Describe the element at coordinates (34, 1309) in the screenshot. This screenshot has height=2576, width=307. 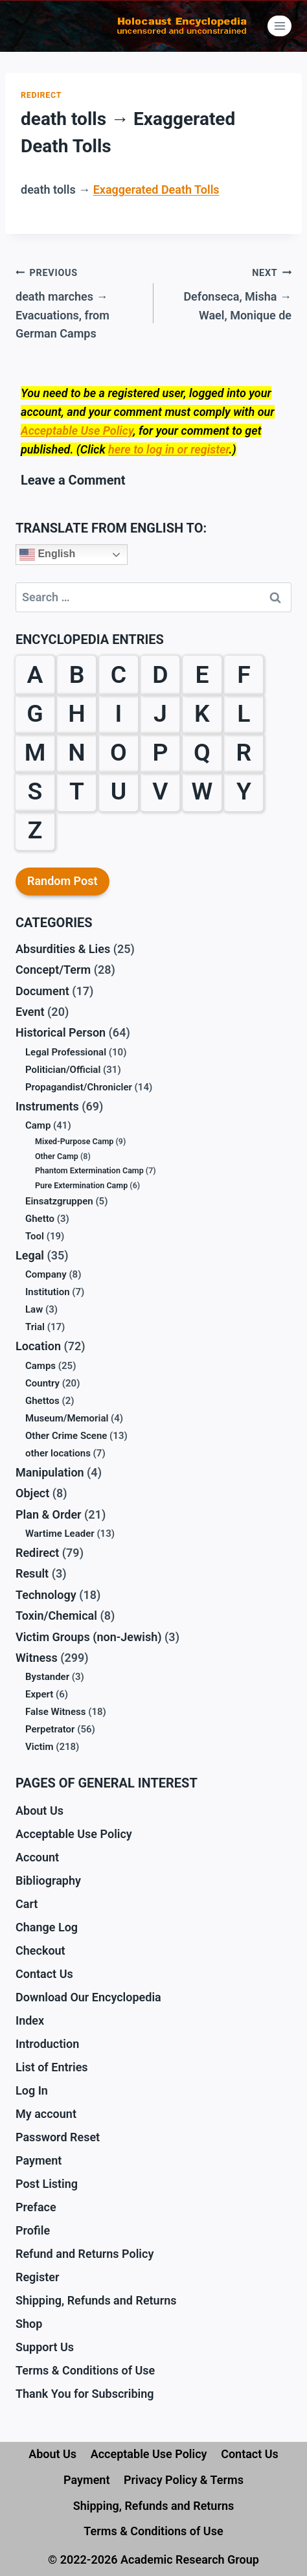
I see `Law` at that location.